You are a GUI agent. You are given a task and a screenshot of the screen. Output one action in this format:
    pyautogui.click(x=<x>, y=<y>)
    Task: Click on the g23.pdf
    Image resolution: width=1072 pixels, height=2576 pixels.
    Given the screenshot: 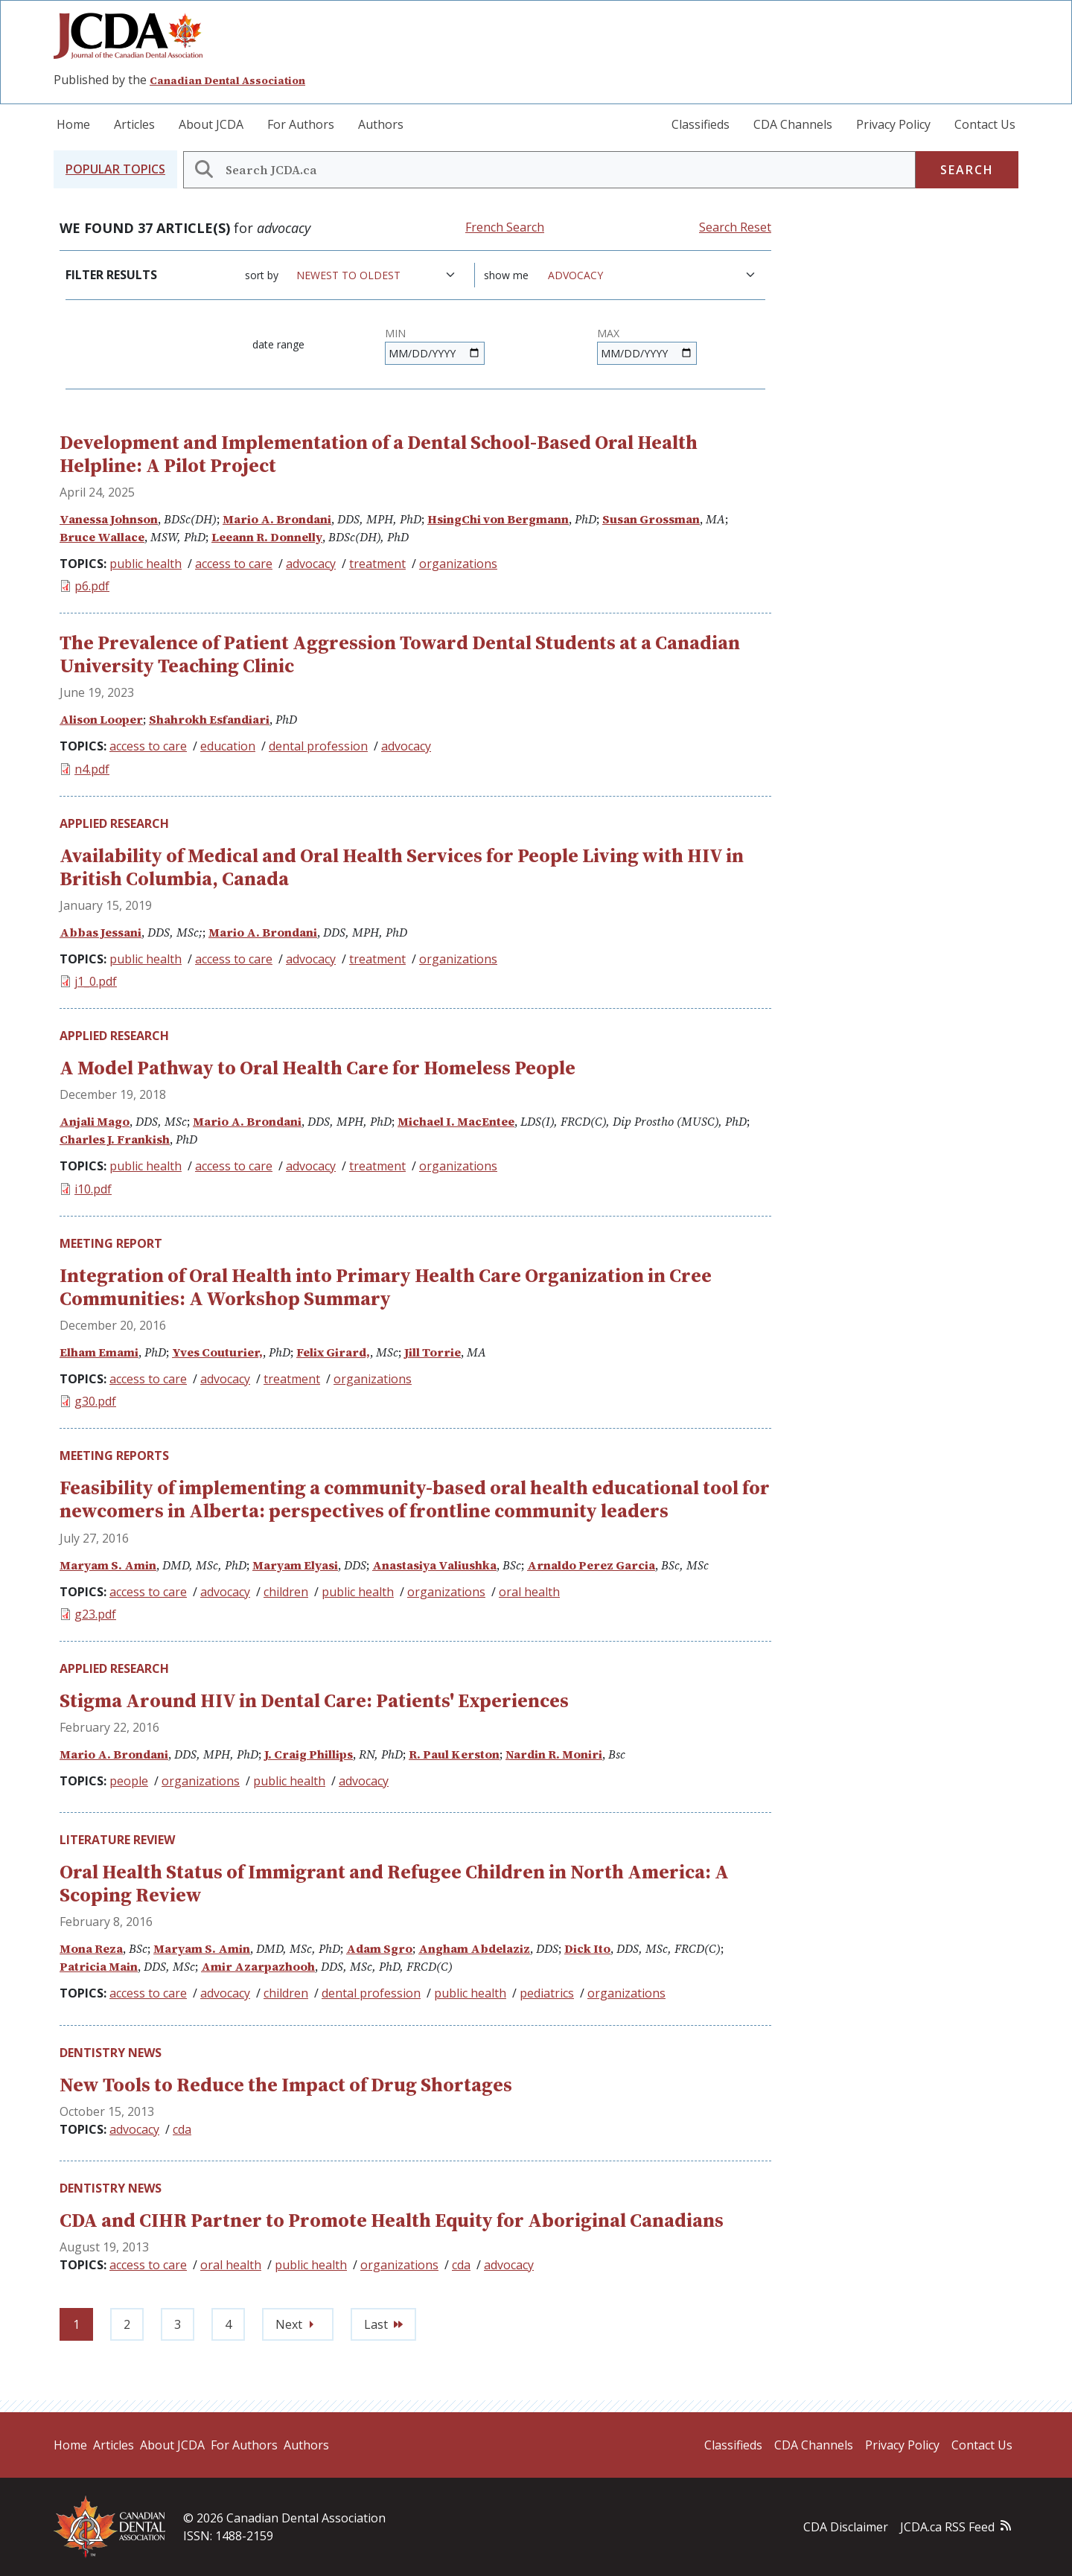 What is the action you would take?
    pyautogui.click(x=95, y=1614)
    